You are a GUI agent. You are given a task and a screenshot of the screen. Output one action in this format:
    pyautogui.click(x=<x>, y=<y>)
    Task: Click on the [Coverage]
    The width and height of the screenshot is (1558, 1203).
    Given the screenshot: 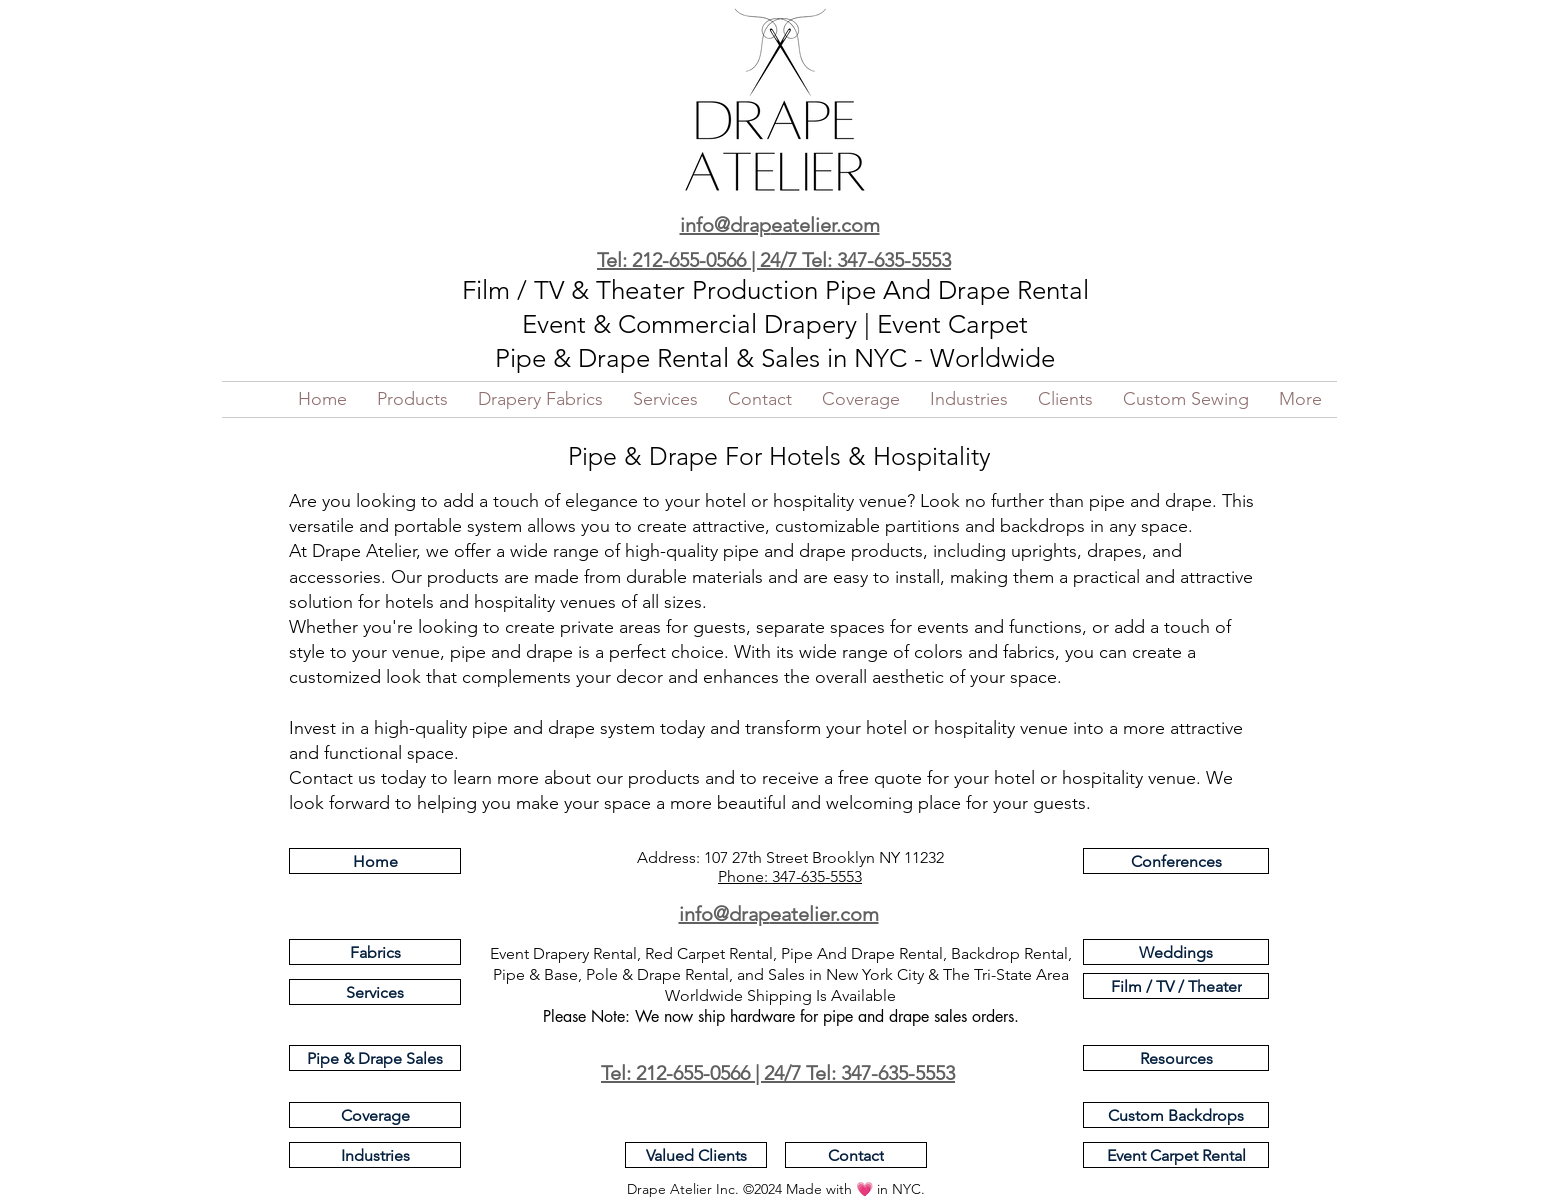 What is the action you would take?
    pyautogui.click(x=375, y=1115)
    